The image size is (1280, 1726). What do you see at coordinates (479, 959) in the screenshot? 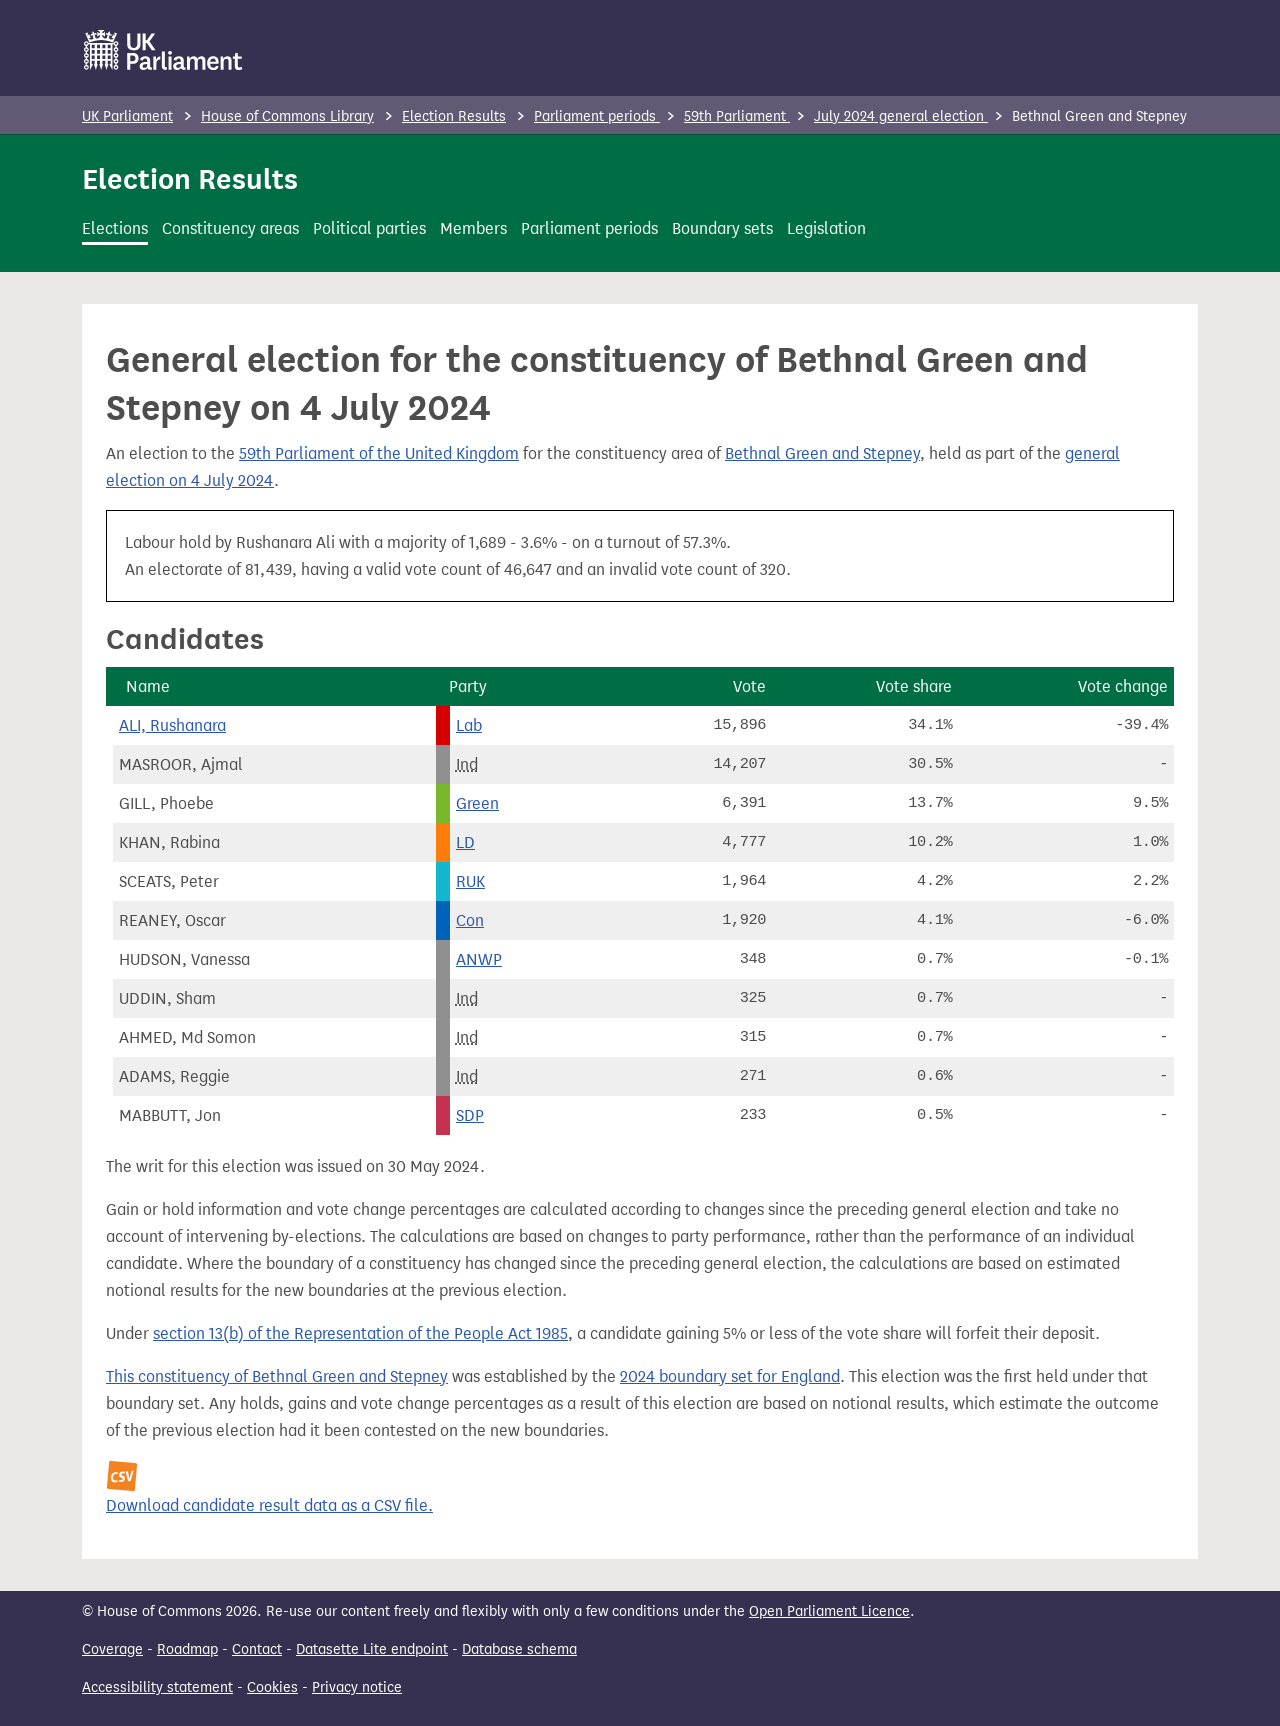
I see `ANWP` at bounding box center [479, 959].